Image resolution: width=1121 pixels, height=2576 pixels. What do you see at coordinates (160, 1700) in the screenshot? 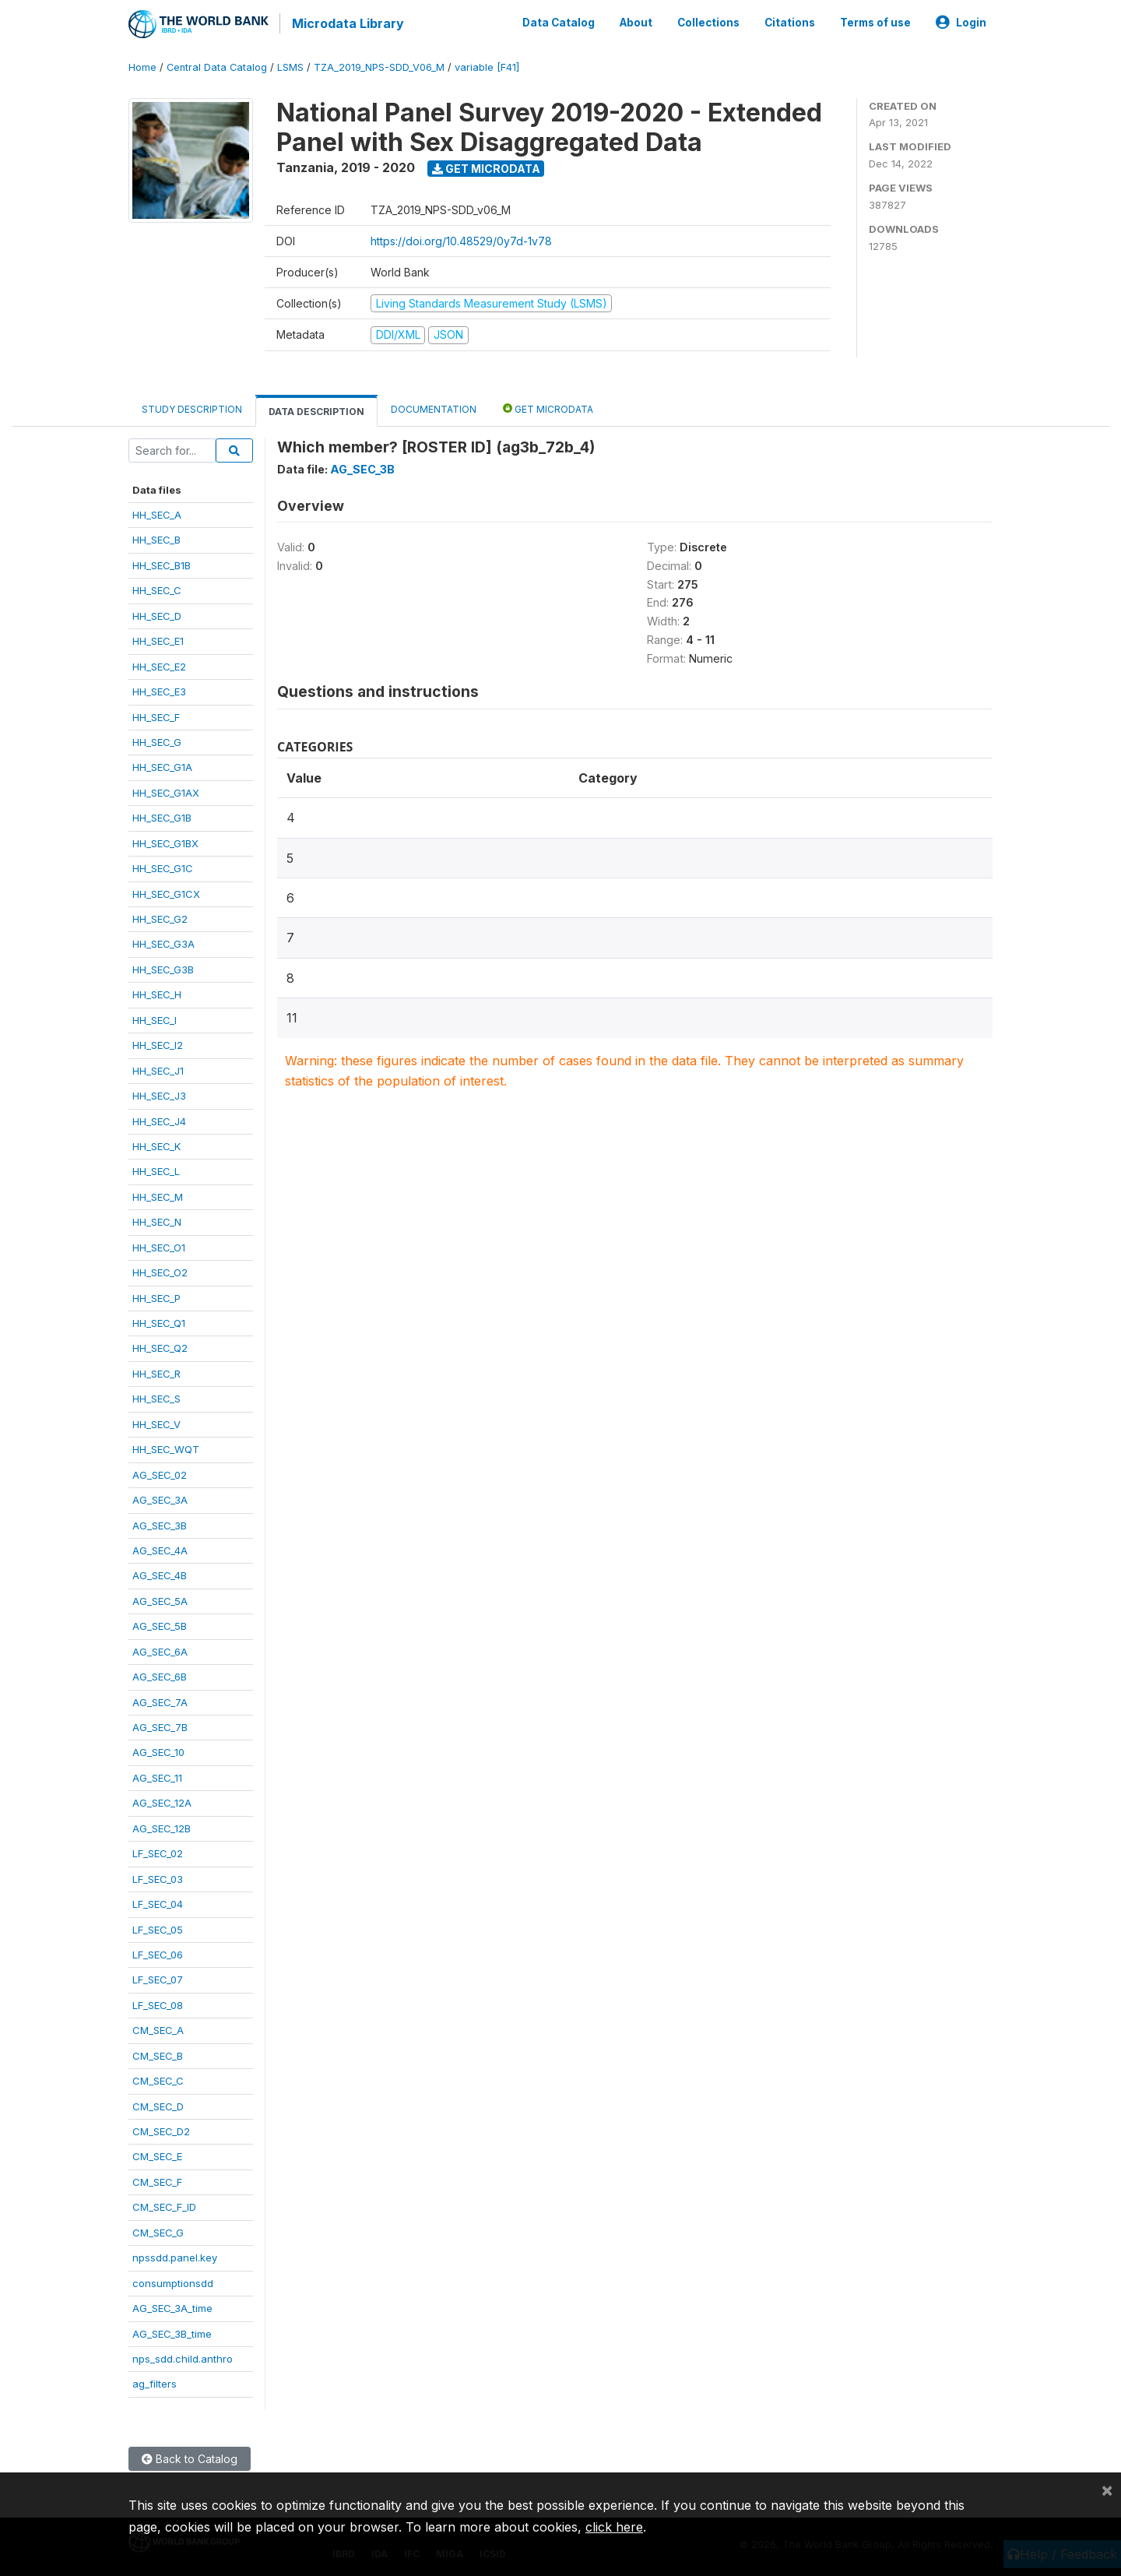
I see `AG_SEC_7A` at bounding box center [160, 1700].